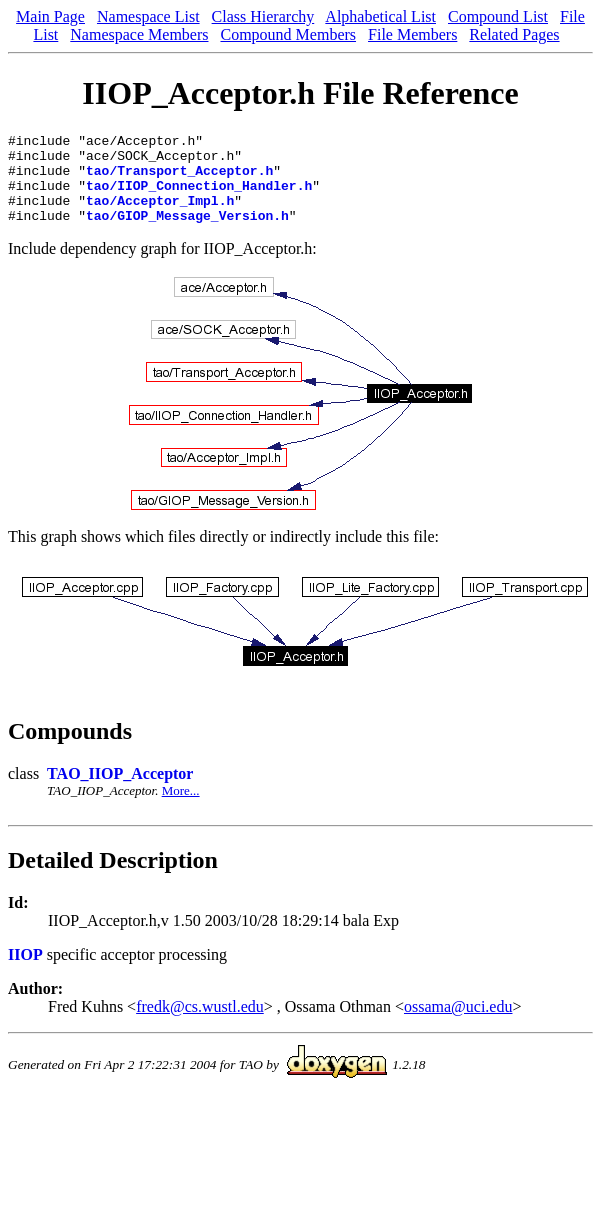  I want to click on fredk@cs.wustl.edu, so click(200, 1024).